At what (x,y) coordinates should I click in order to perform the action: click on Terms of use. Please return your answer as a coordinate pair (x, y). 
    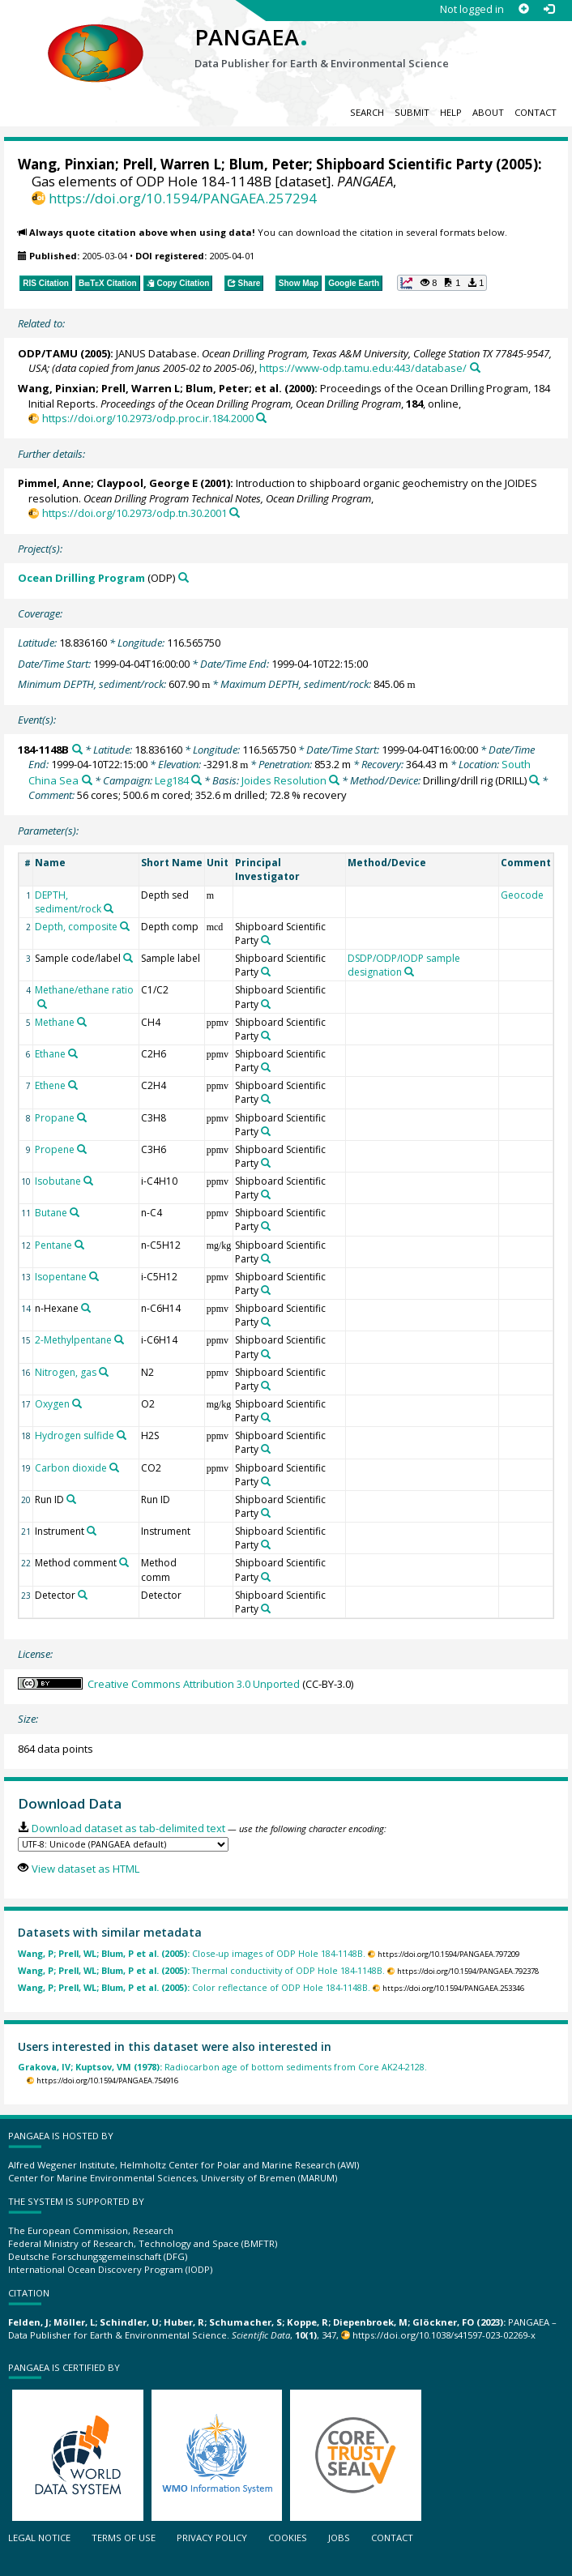
    Looking at the image, I should click on (124, 2537).